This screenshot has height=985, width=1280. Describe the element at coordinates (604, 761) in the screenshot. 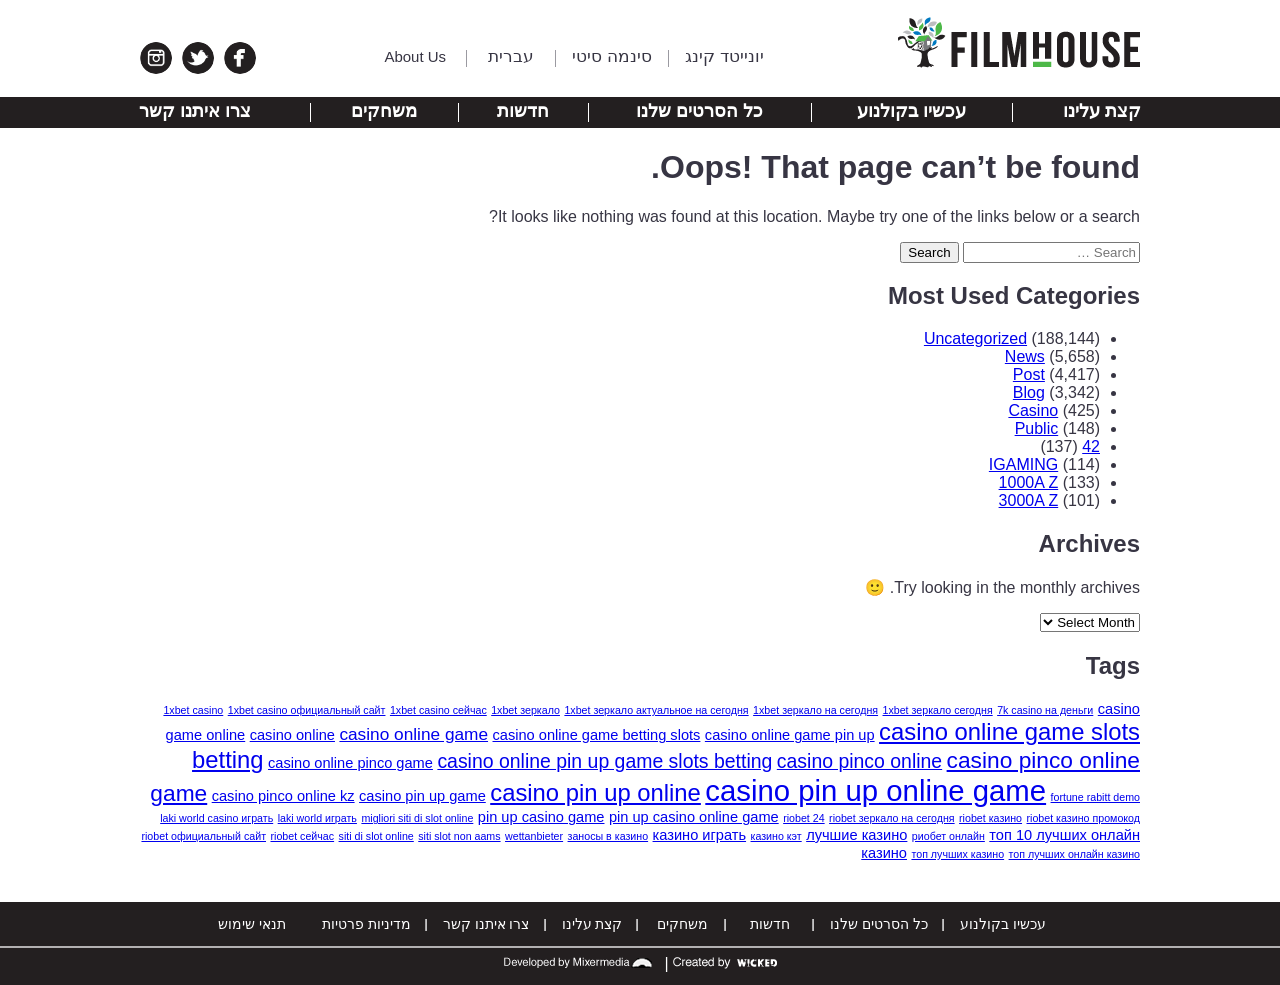

I see `casino online pin up game slots betting [casino online pin up game slots betting (4 items)]` at that location.